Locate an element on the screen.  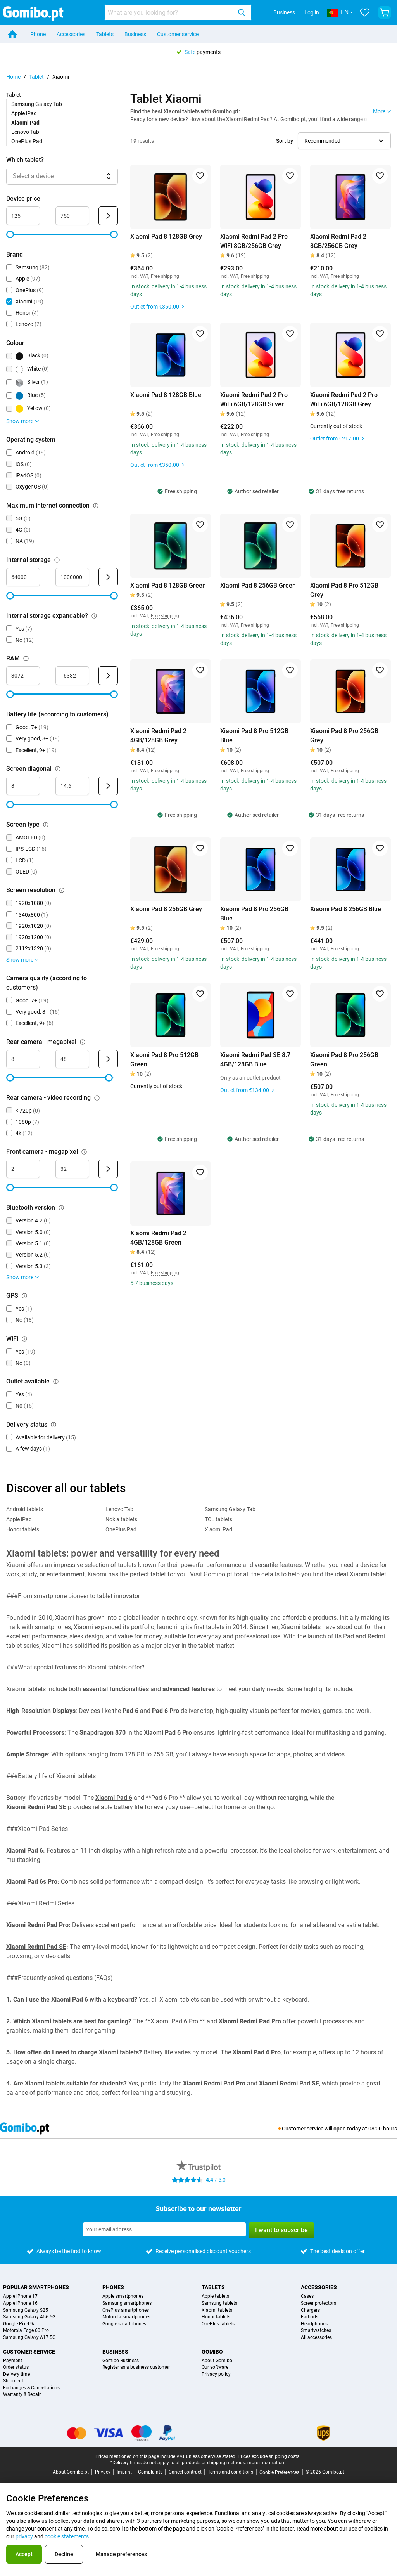
Samsung Galaxy S25 is located at coordinates (25, 2310).